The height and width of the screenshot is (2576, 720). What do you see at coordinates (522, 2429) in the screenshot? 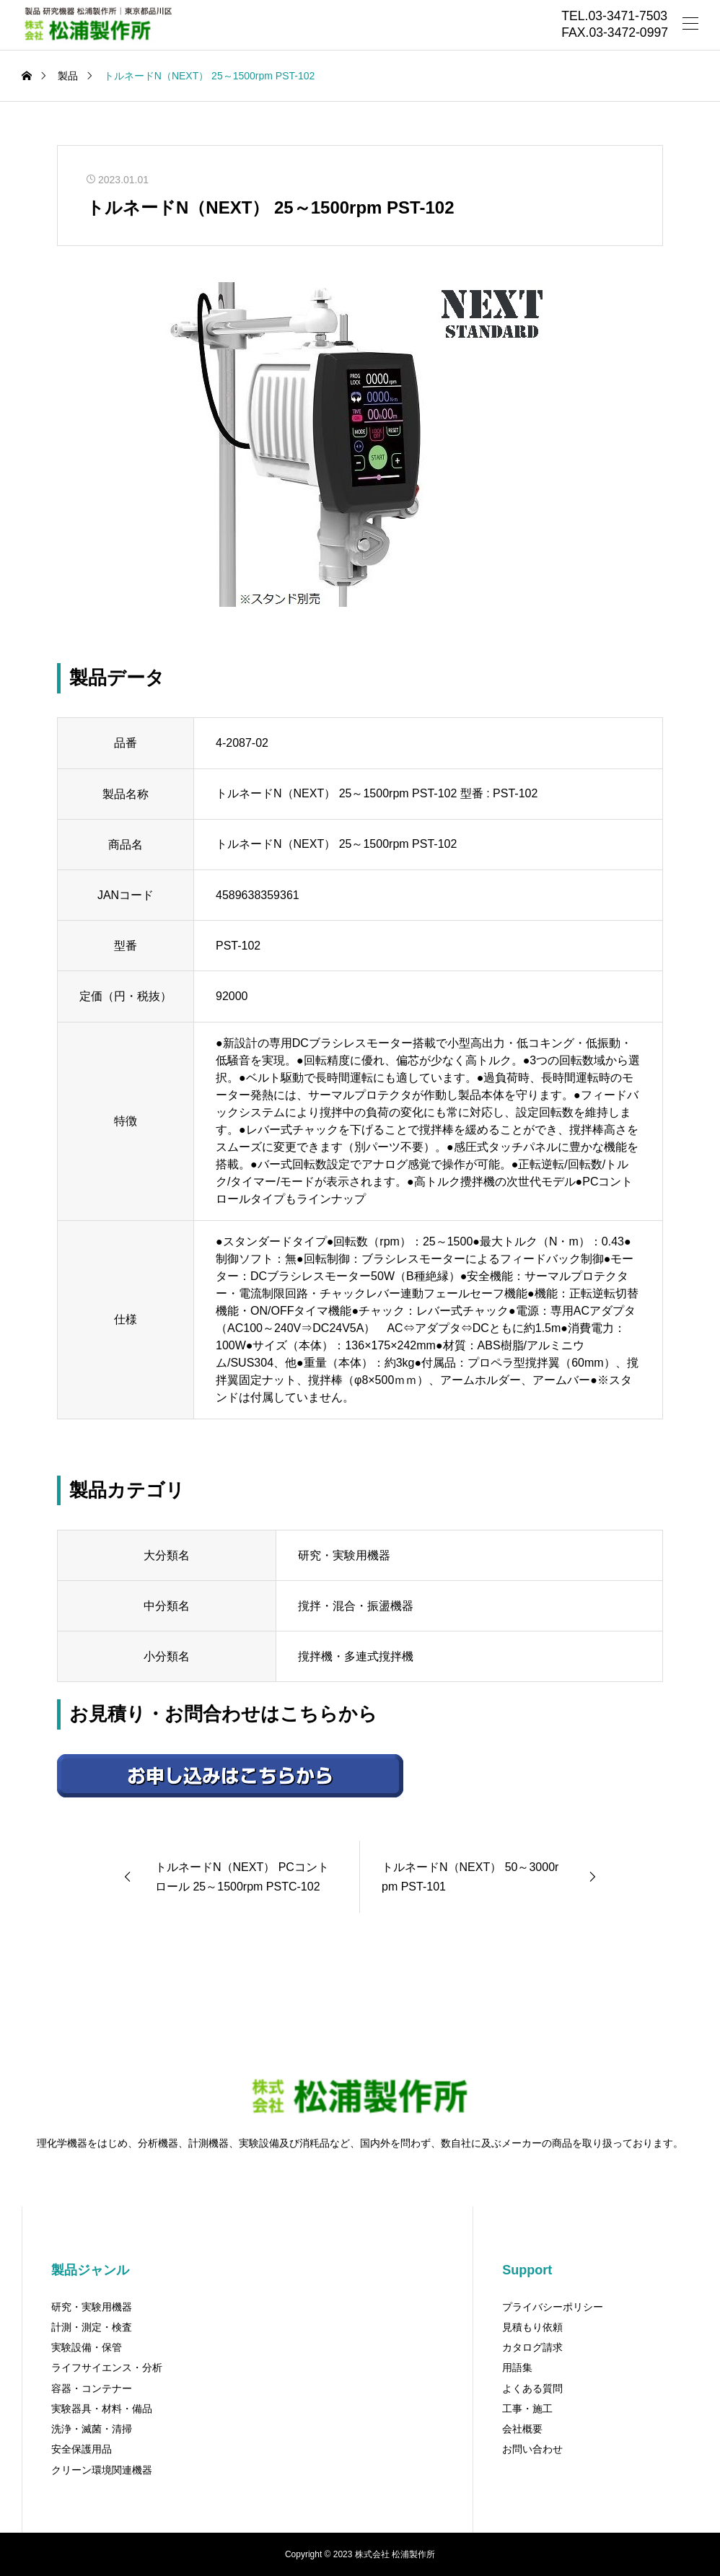
I see `会社概要` at bounding box center [522, 2429].